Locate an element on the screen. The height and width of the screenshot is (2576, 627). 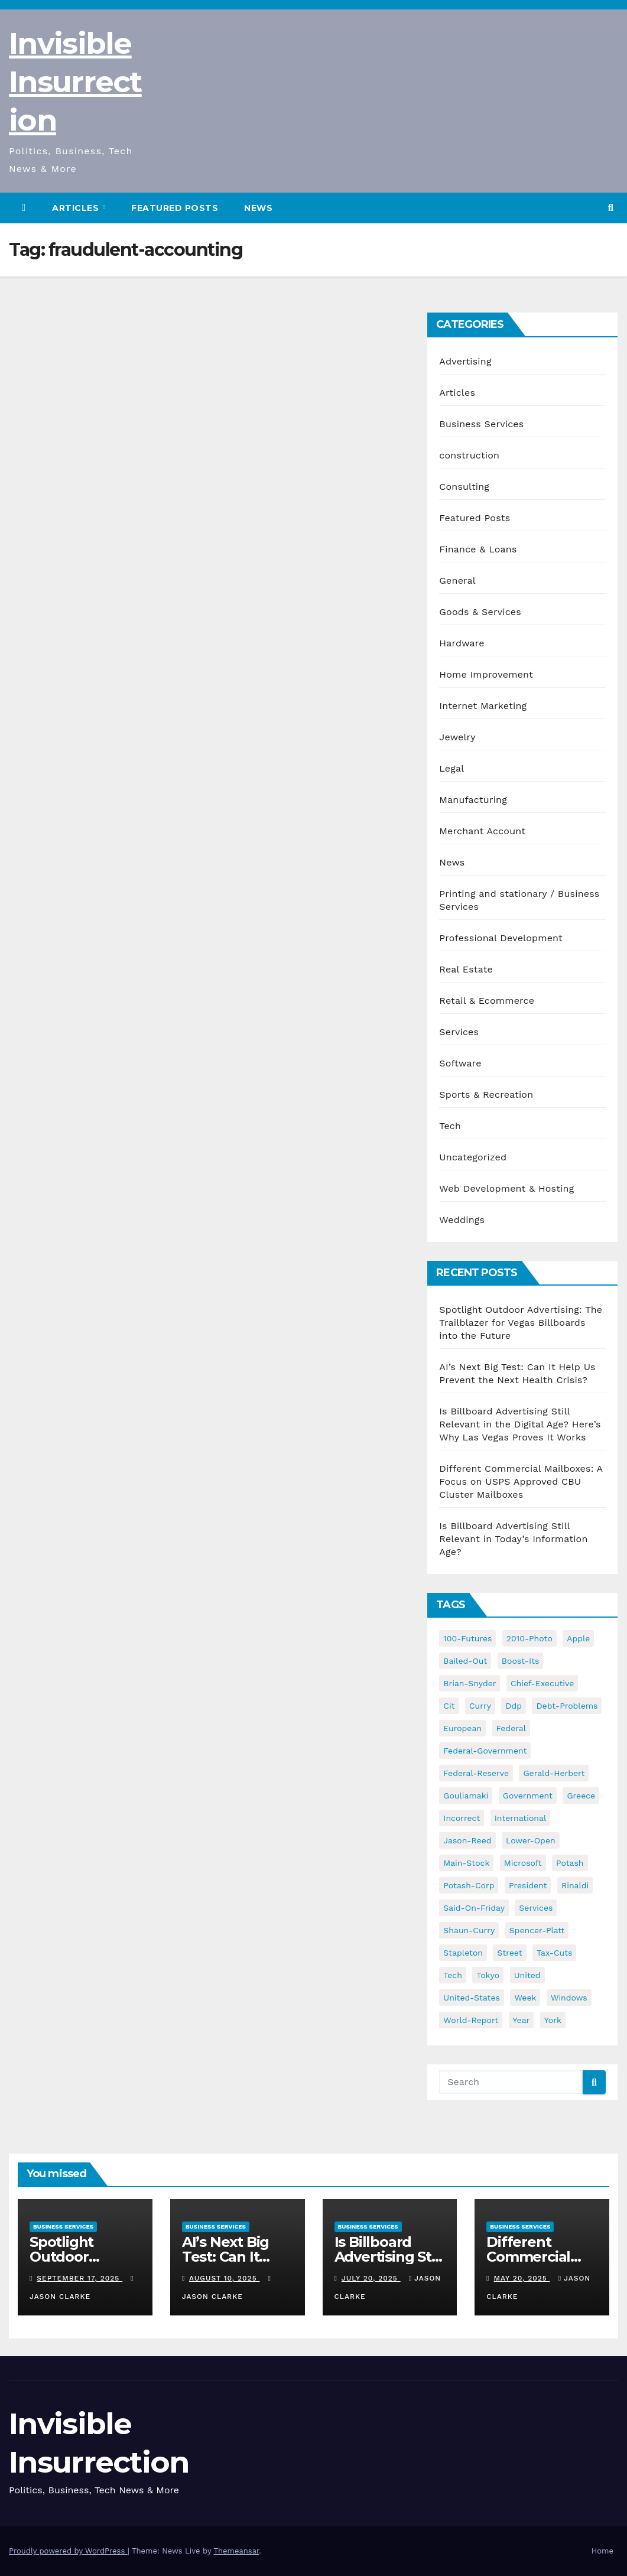
Goods & Services is located at coordinates (480, 611).